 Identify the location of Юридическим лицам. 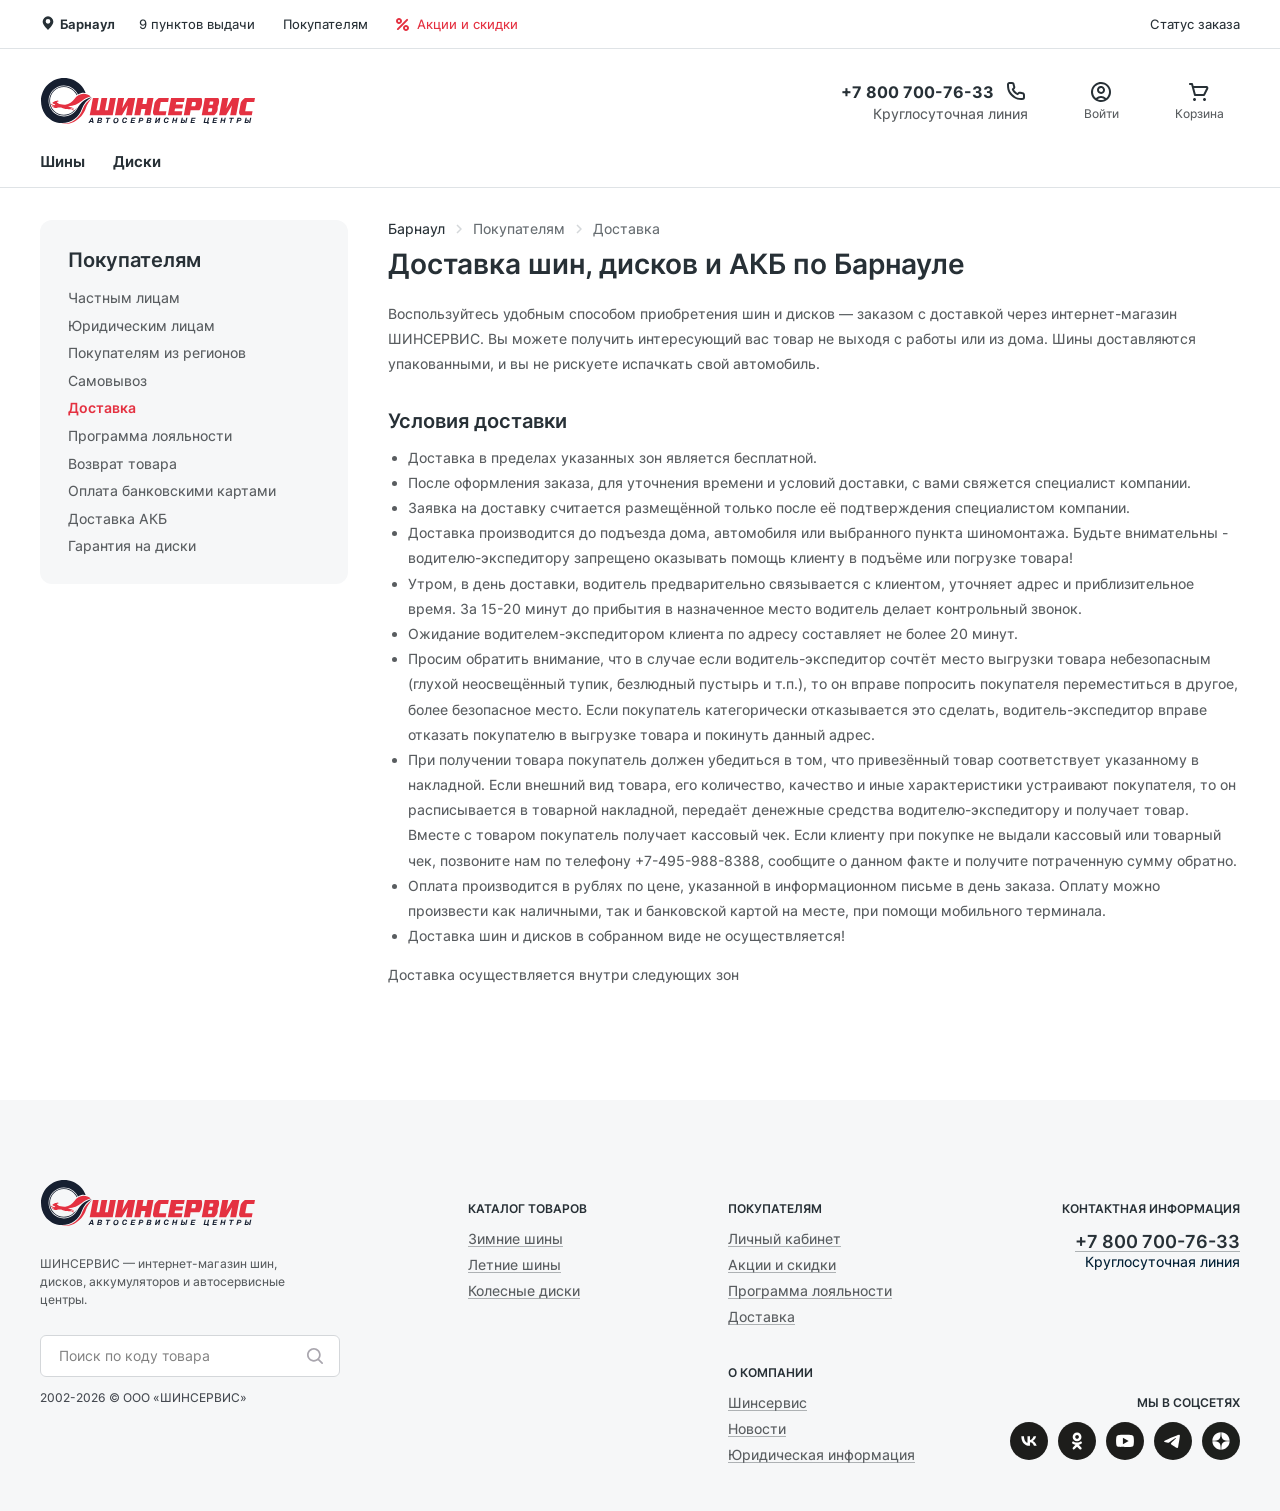
(141, 325).